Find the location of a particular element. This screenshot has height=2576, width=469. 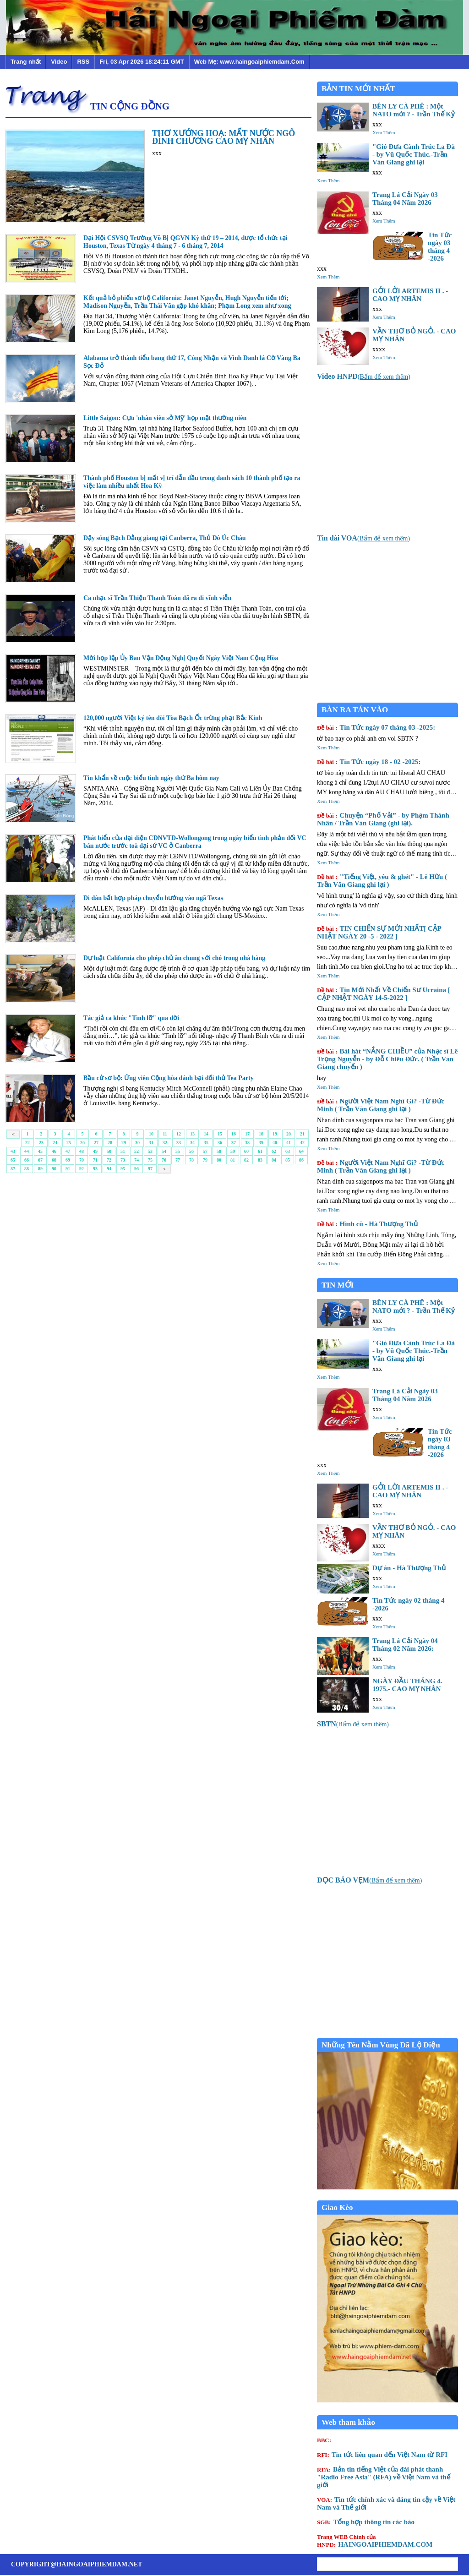

91 is located at coordinates (67, 1168).